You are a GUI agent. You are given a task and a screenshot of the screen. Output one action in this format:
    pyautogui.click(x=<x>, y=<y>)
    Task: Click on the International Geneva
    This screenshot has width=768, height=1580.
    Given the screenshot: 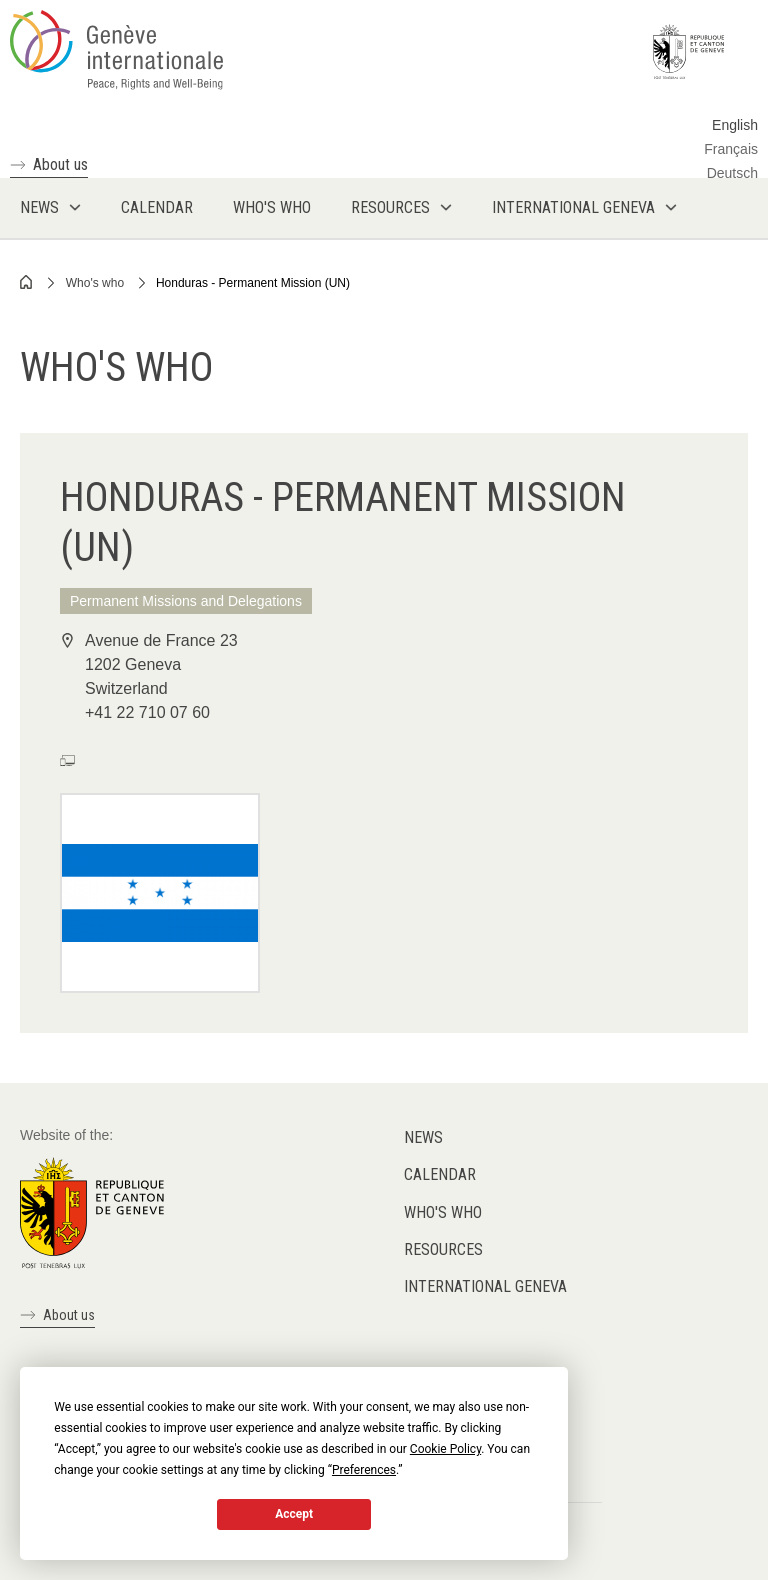 What is the action you would take?
    pyautogui.click(x=485, y=1286)
    